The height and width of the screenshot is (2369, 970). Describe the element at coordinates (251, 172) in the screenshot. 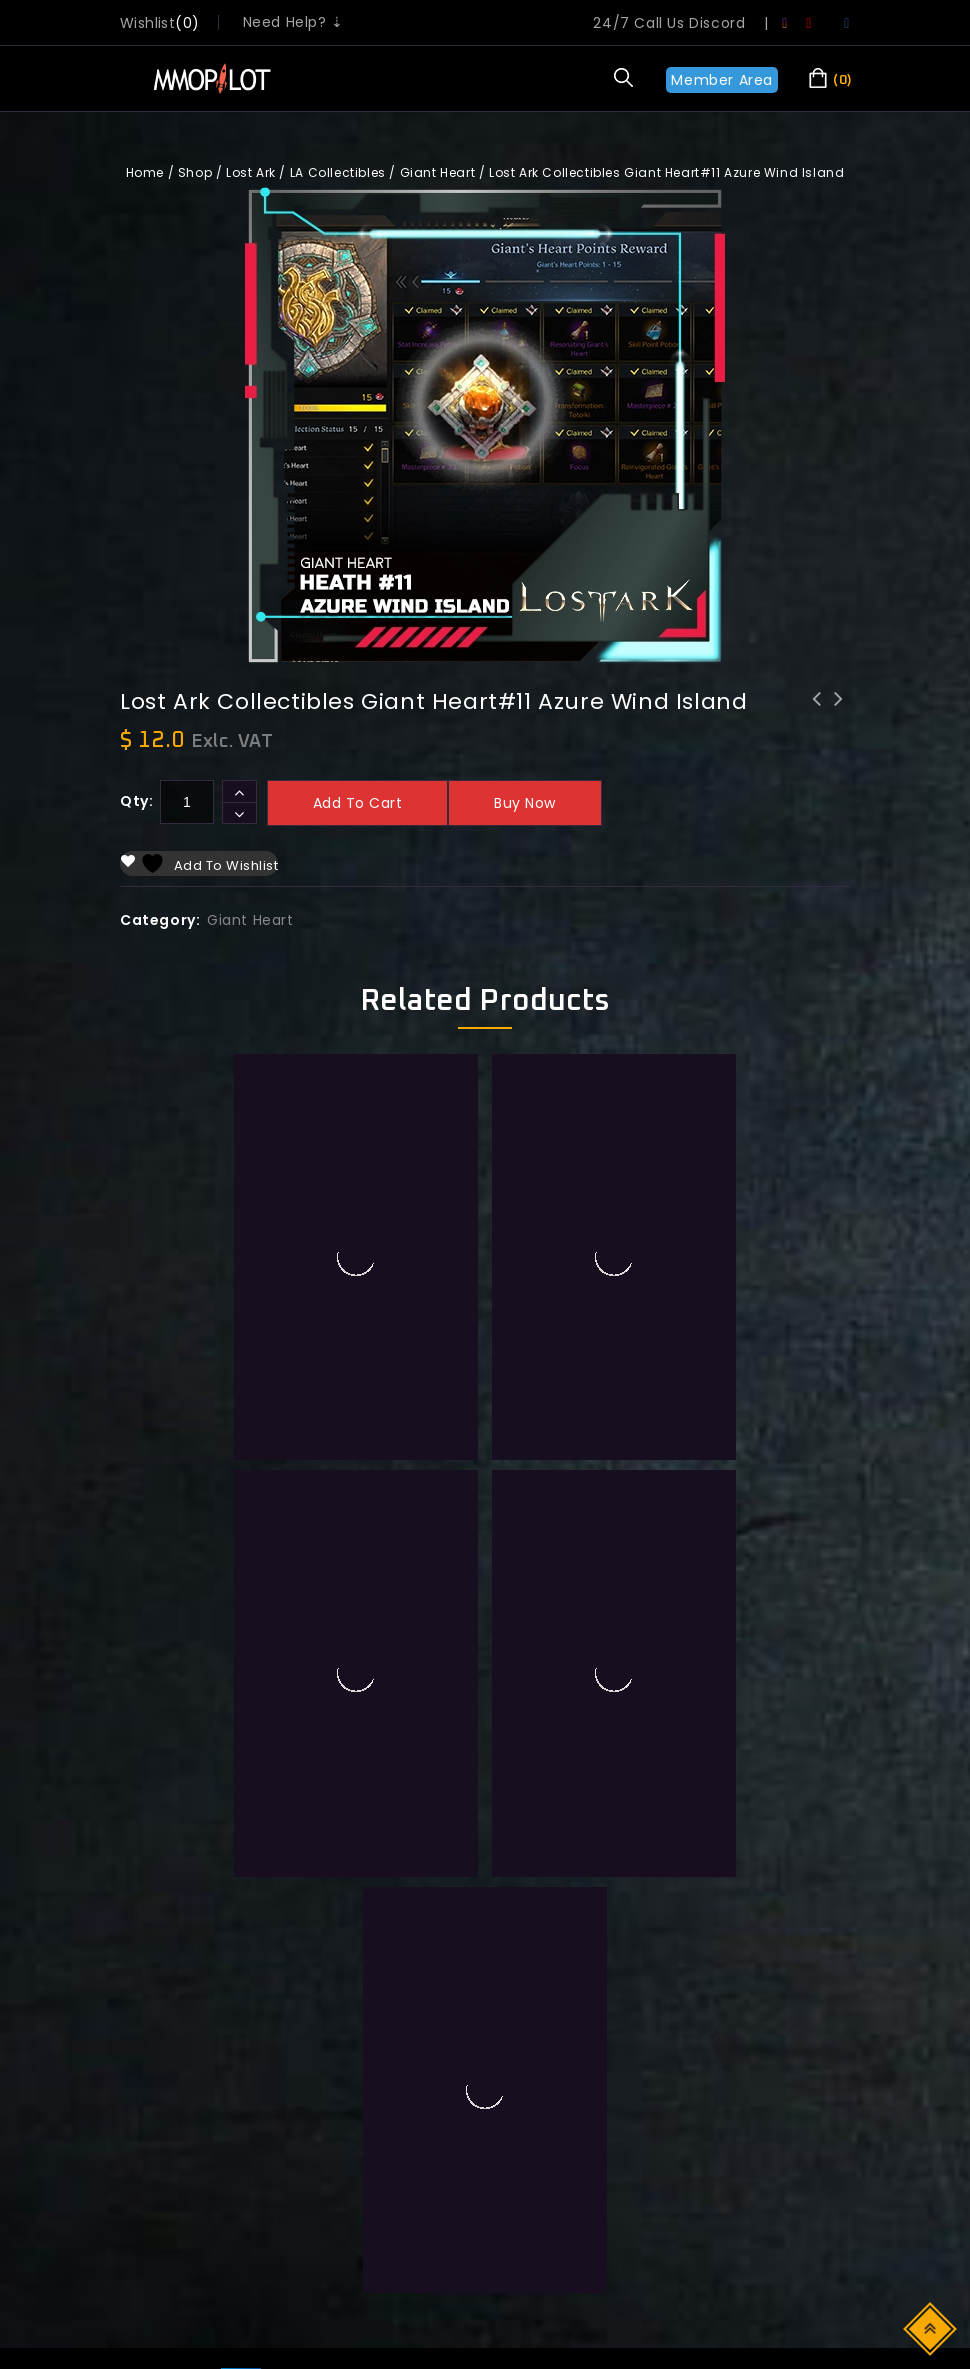

I see `Lost Ark` at that location.